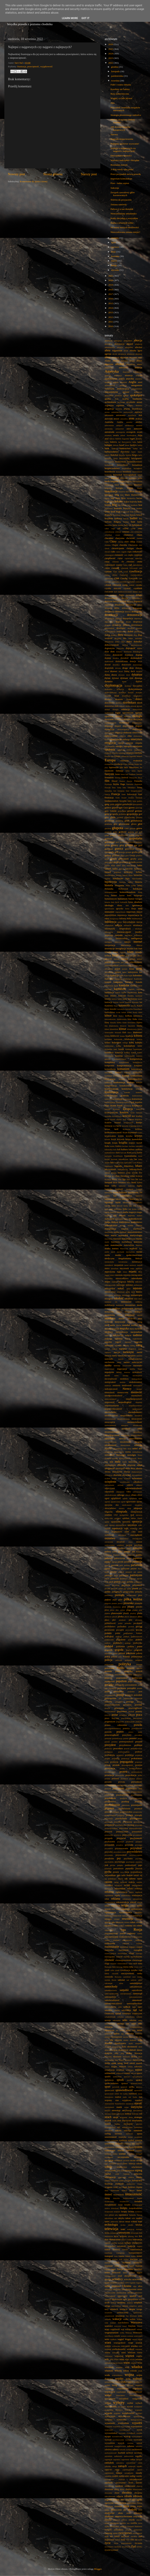  I want to click on przekora, so click(138, 1801).